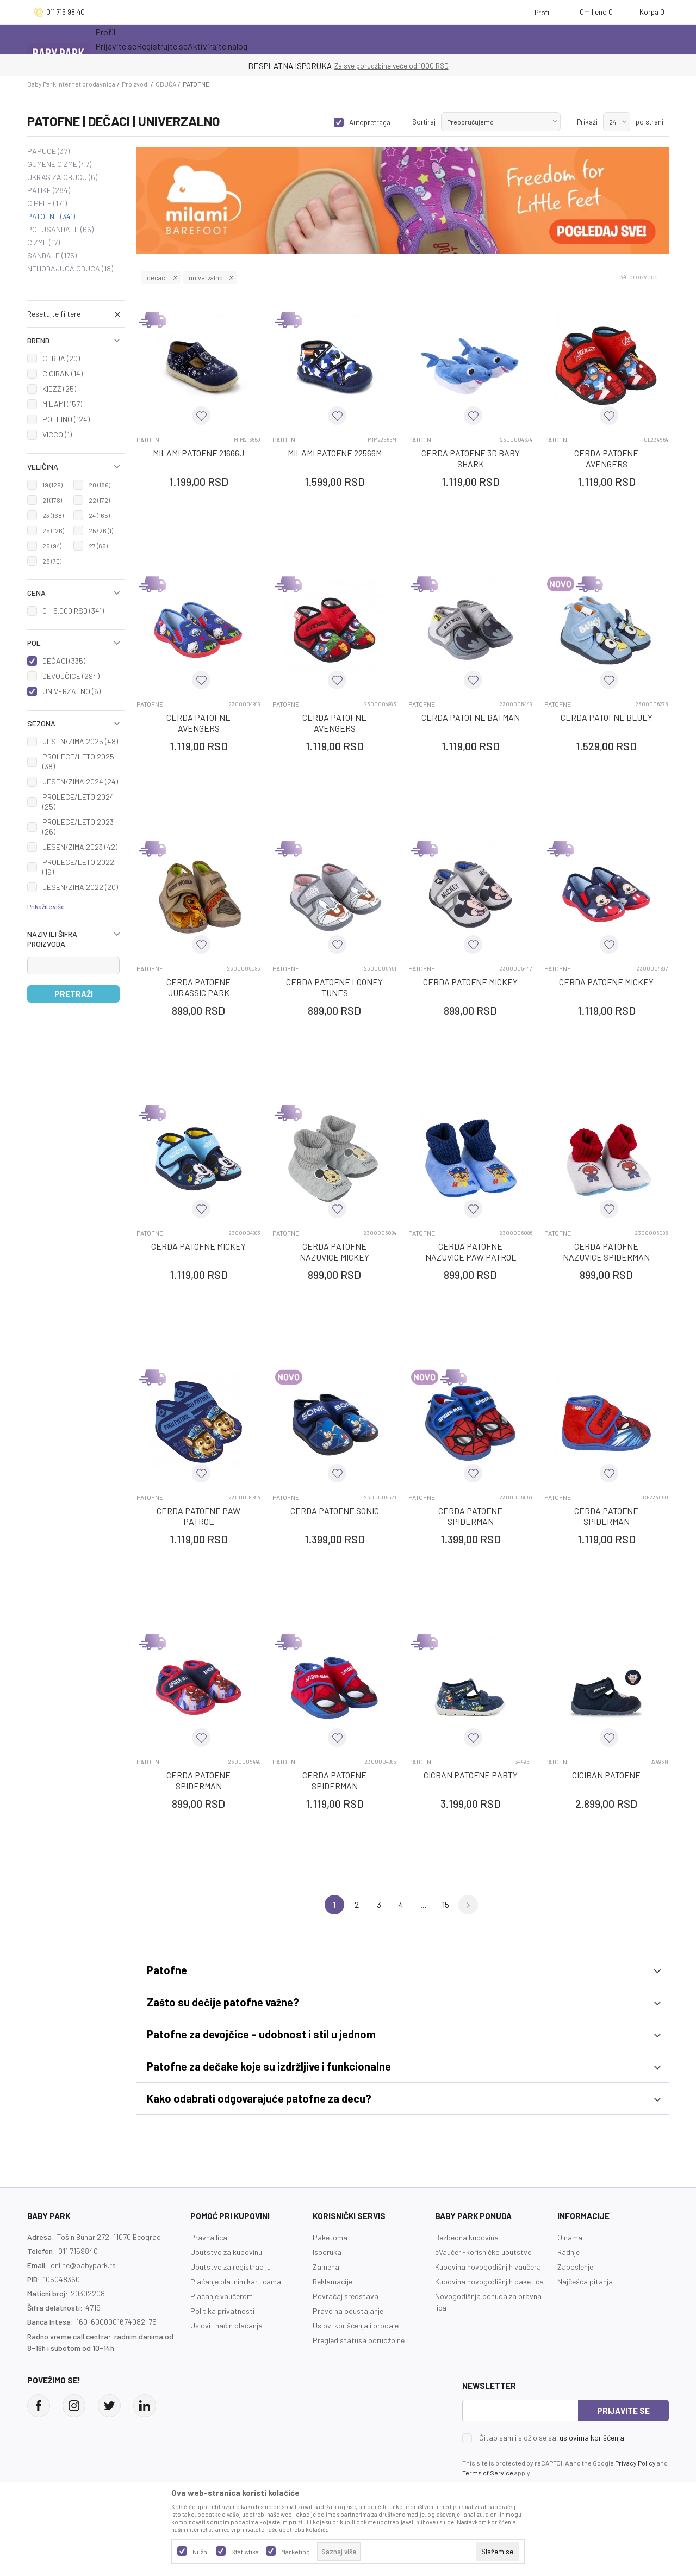 The image size is (696, 2576). I want to click on Marketing, so click(295, 2551).